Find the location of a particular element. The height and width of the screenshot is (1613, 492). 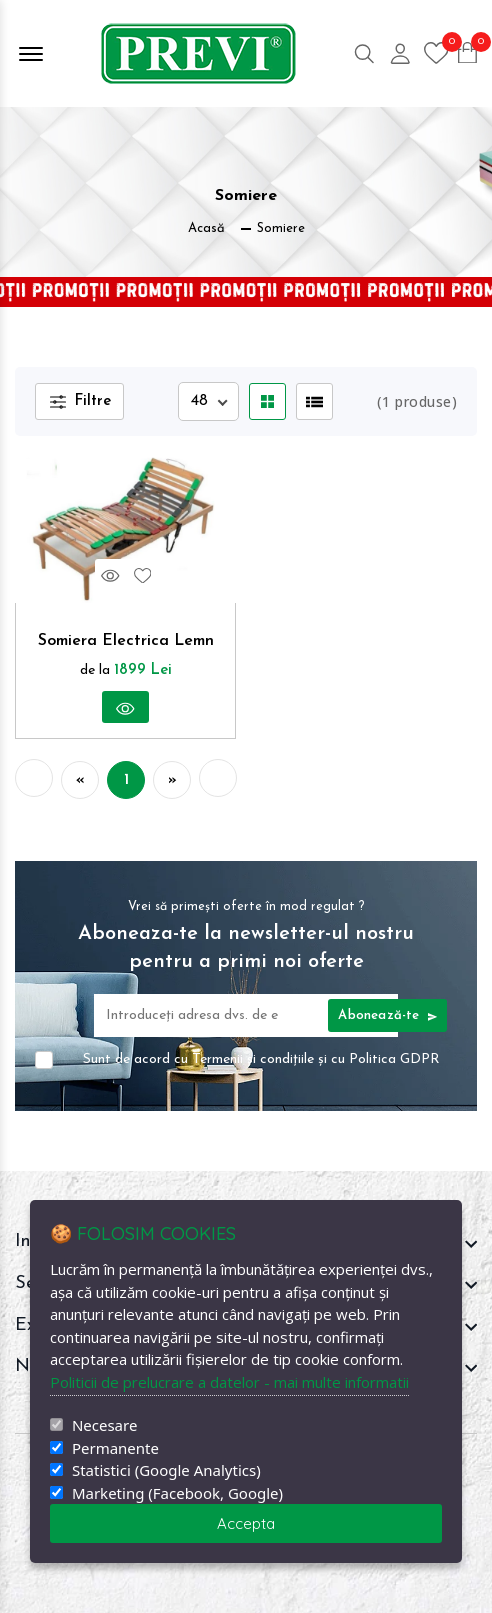

Statistici (Google Analytics) is located at coordinates (166, 1470).